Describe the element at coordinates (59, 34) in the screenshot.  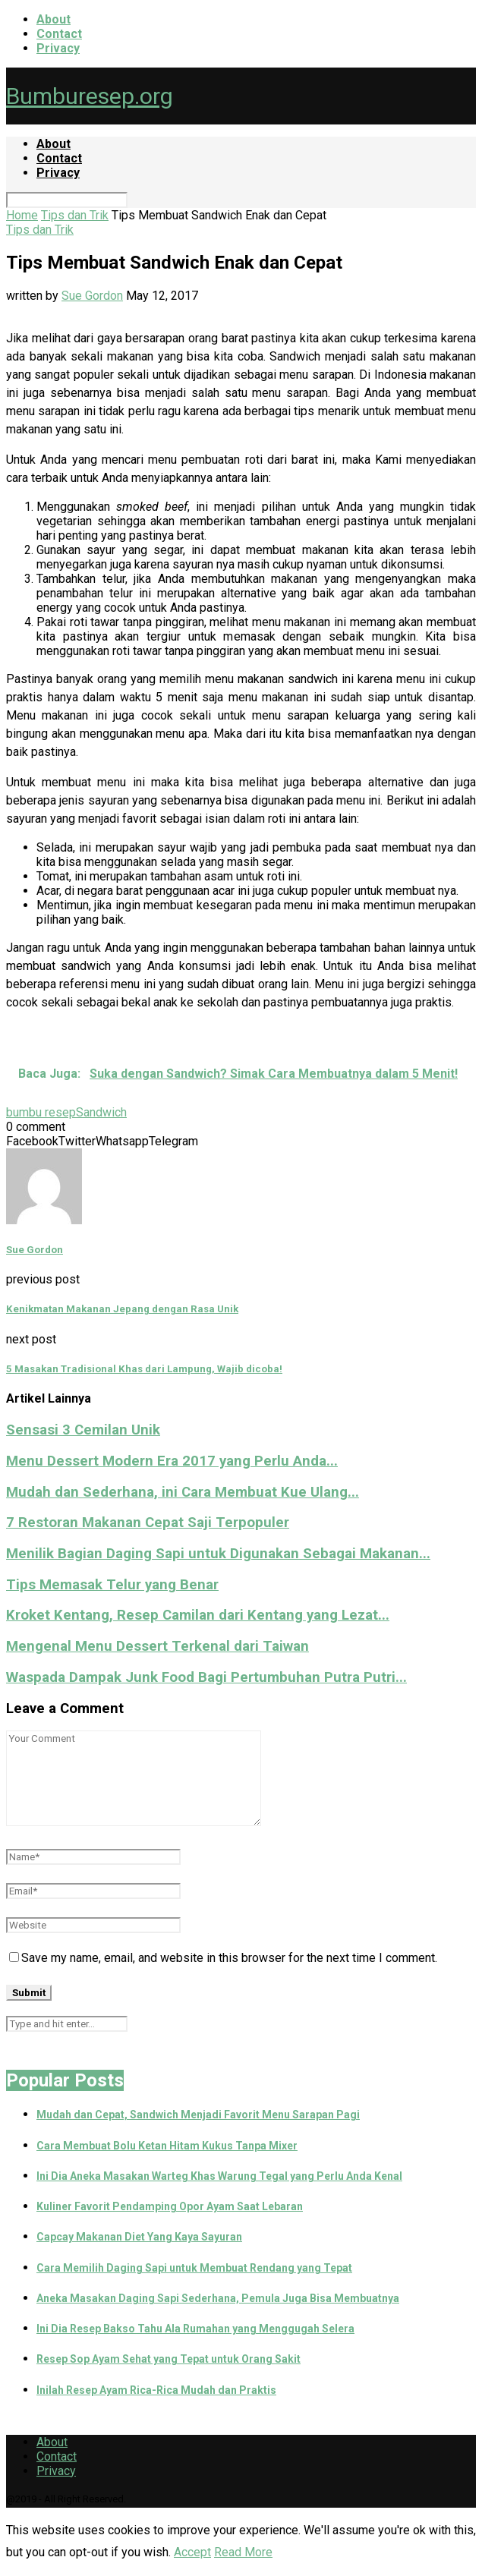
I see `Contact` at that location.